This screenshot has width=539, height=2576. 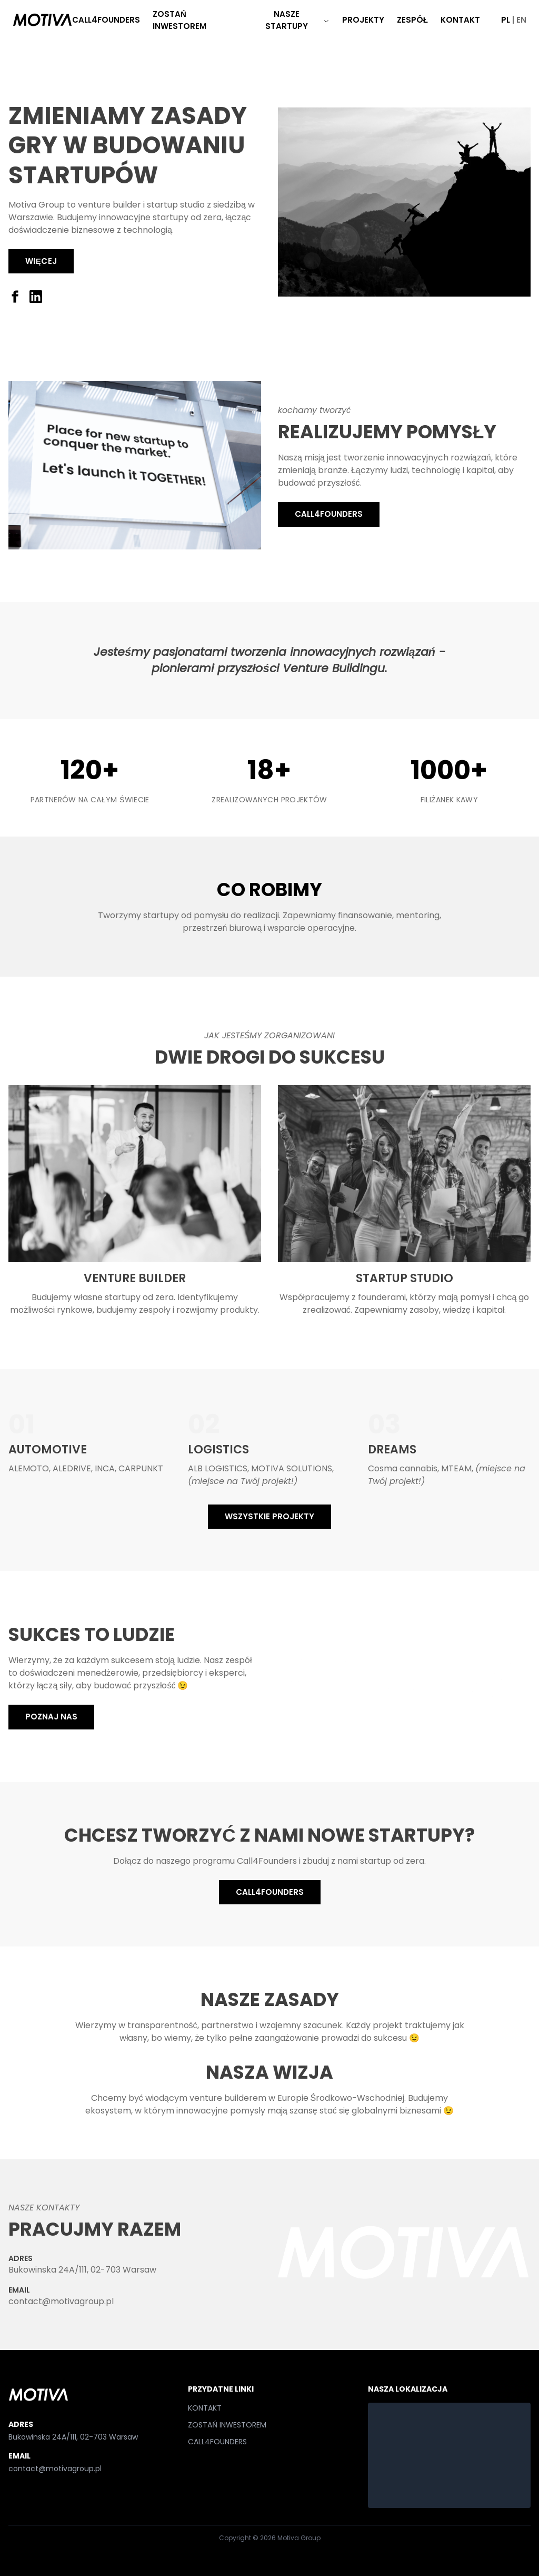 I want to click on CARPUNKT, so click(x=140, y=1468).